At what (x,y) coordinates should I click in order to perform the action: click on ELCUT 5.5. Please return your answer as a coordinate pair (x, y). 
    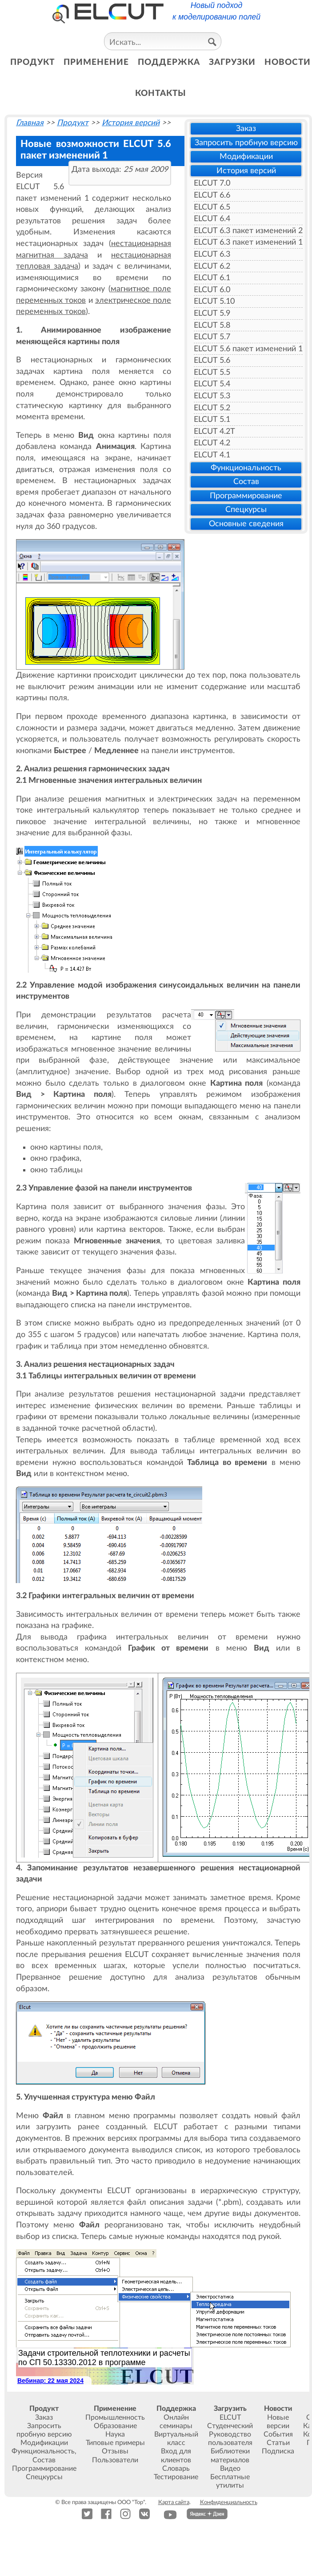
    Looking at the image, I should click on (212, 372).